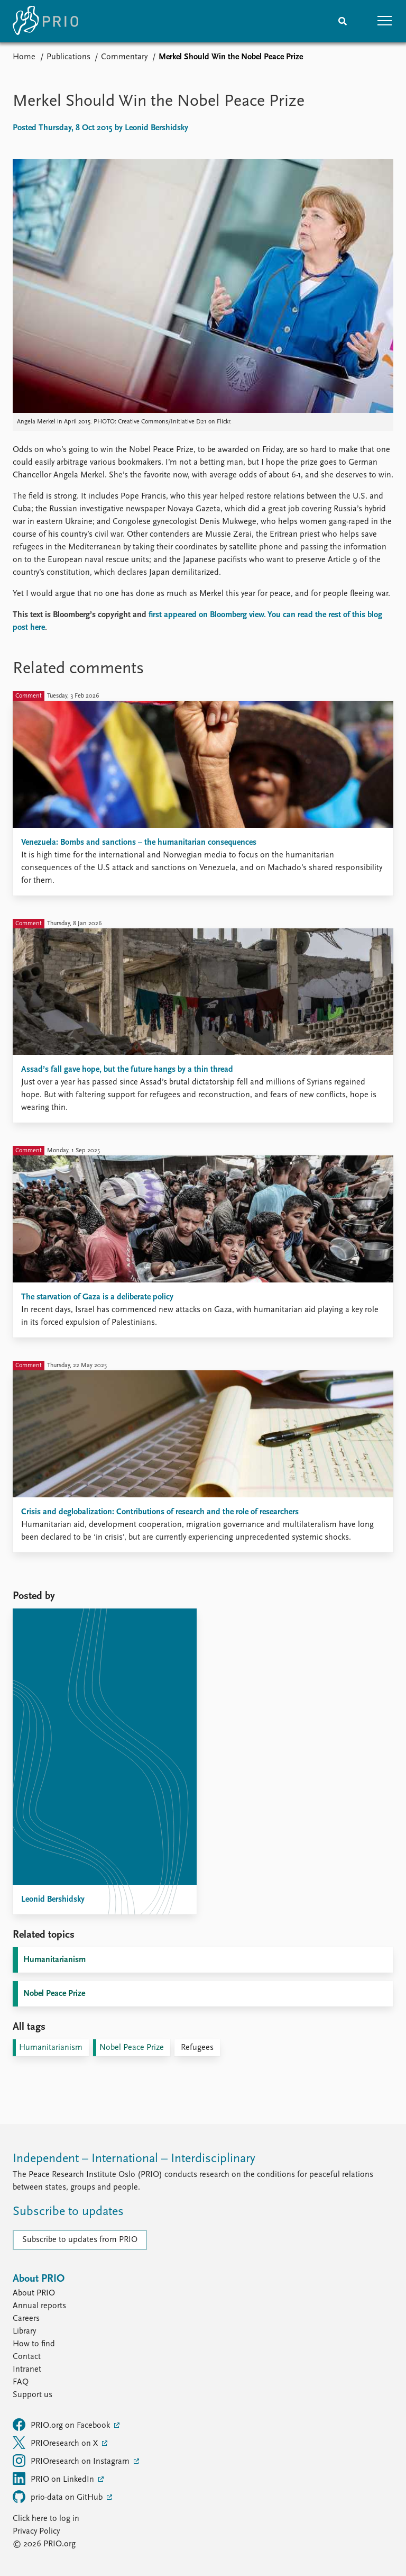 The image size is (406, 2576). Describe the element at coordinates (72, 2460) in the screenshot. I see `PRIOresearch on Instagram` at that location.